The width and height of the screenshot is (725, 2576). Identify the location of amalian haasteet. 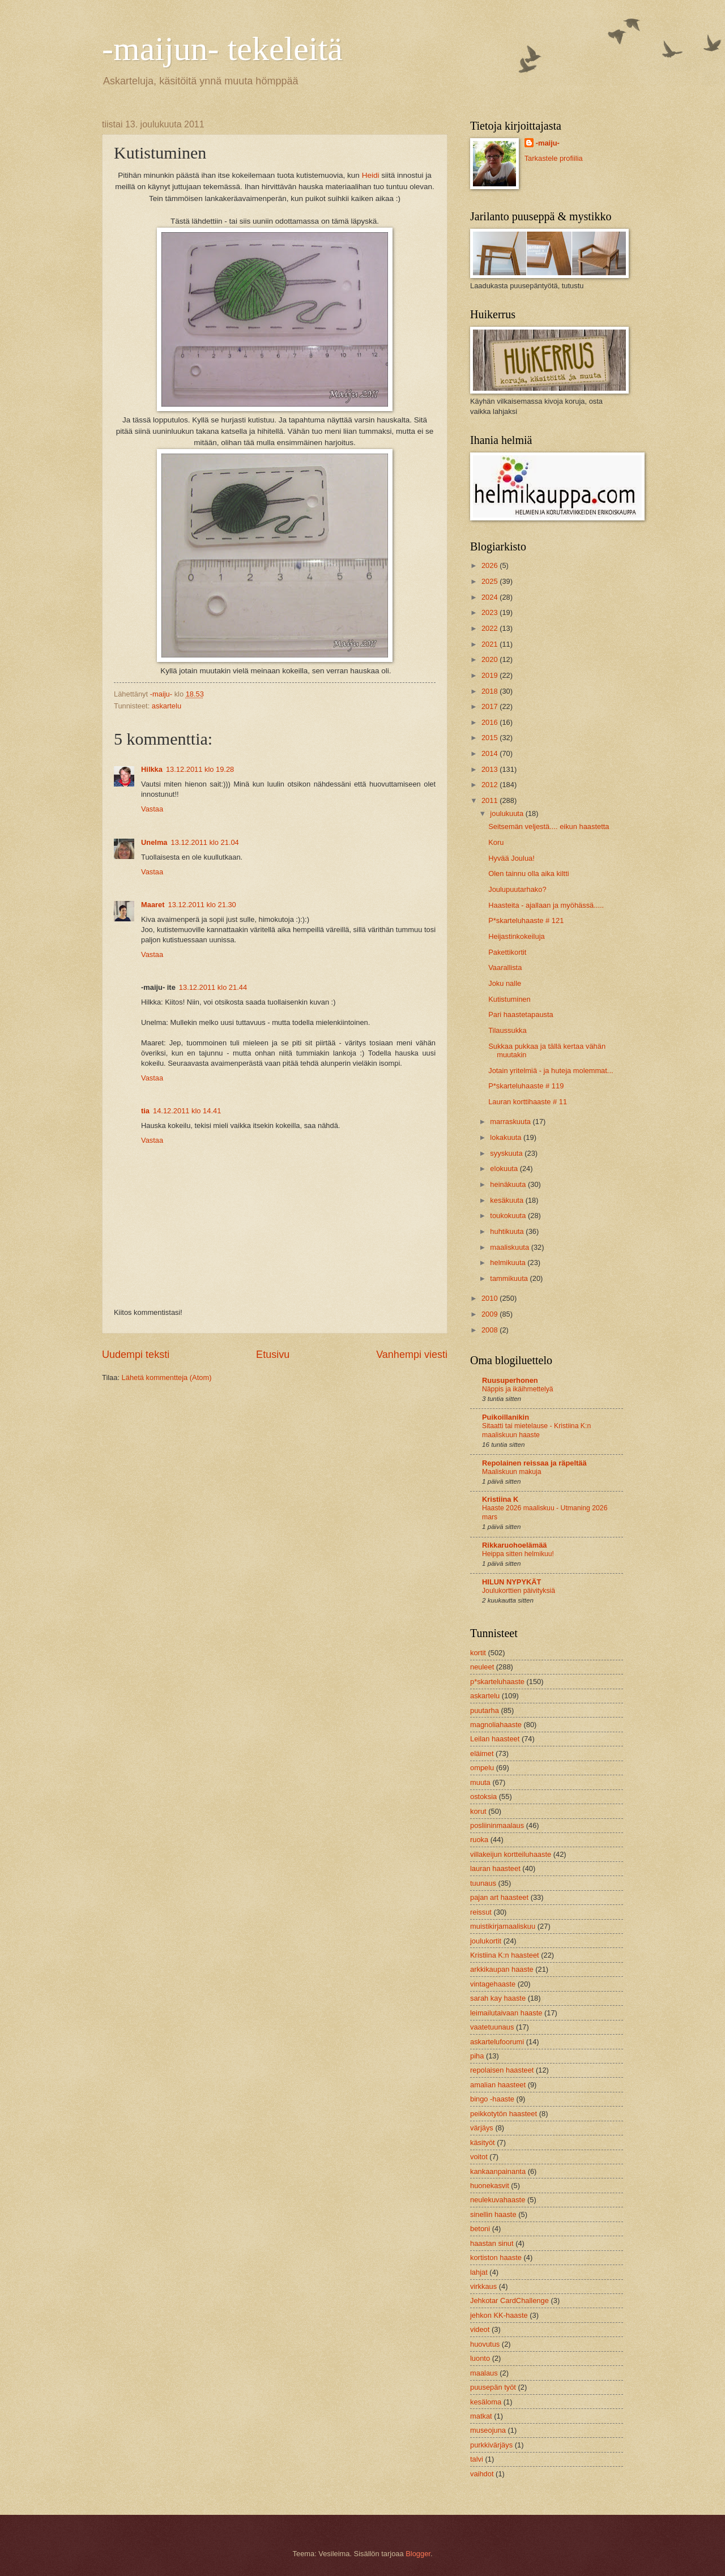
(498, 2085).